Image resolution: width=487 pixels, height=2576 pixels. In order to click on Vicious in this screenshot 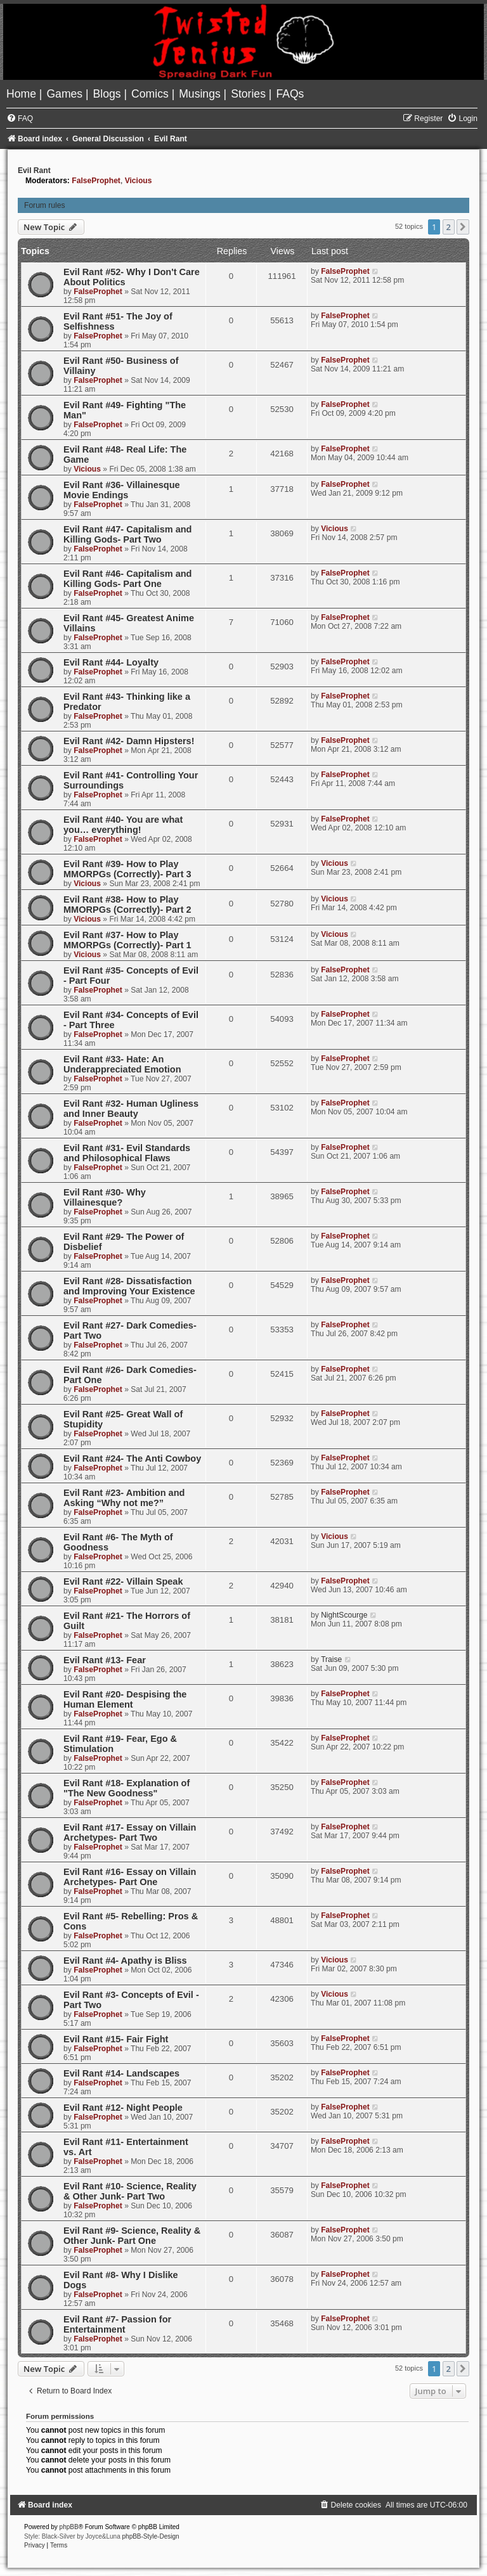, I will do `click(138, 180)`.